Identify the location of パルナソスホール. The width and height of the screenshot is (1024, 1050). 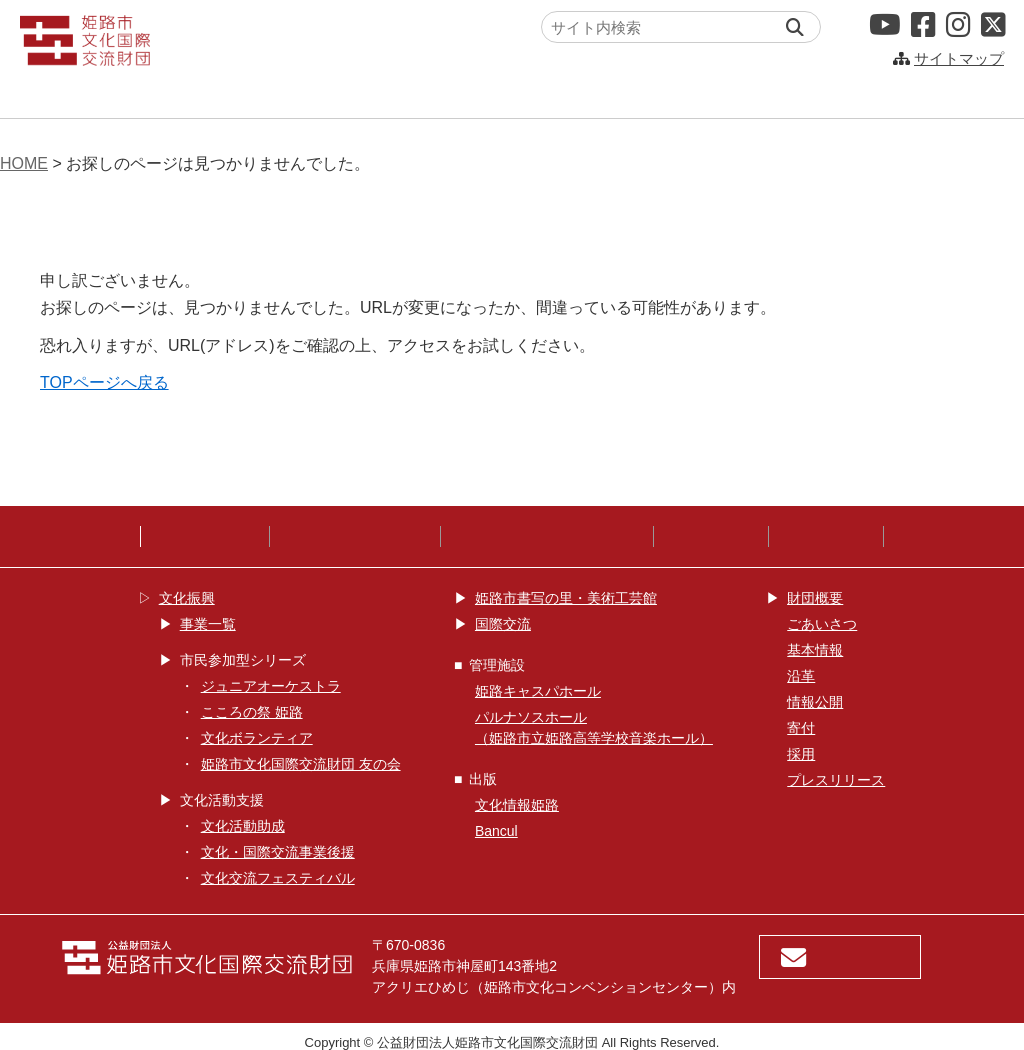
(844, 94).